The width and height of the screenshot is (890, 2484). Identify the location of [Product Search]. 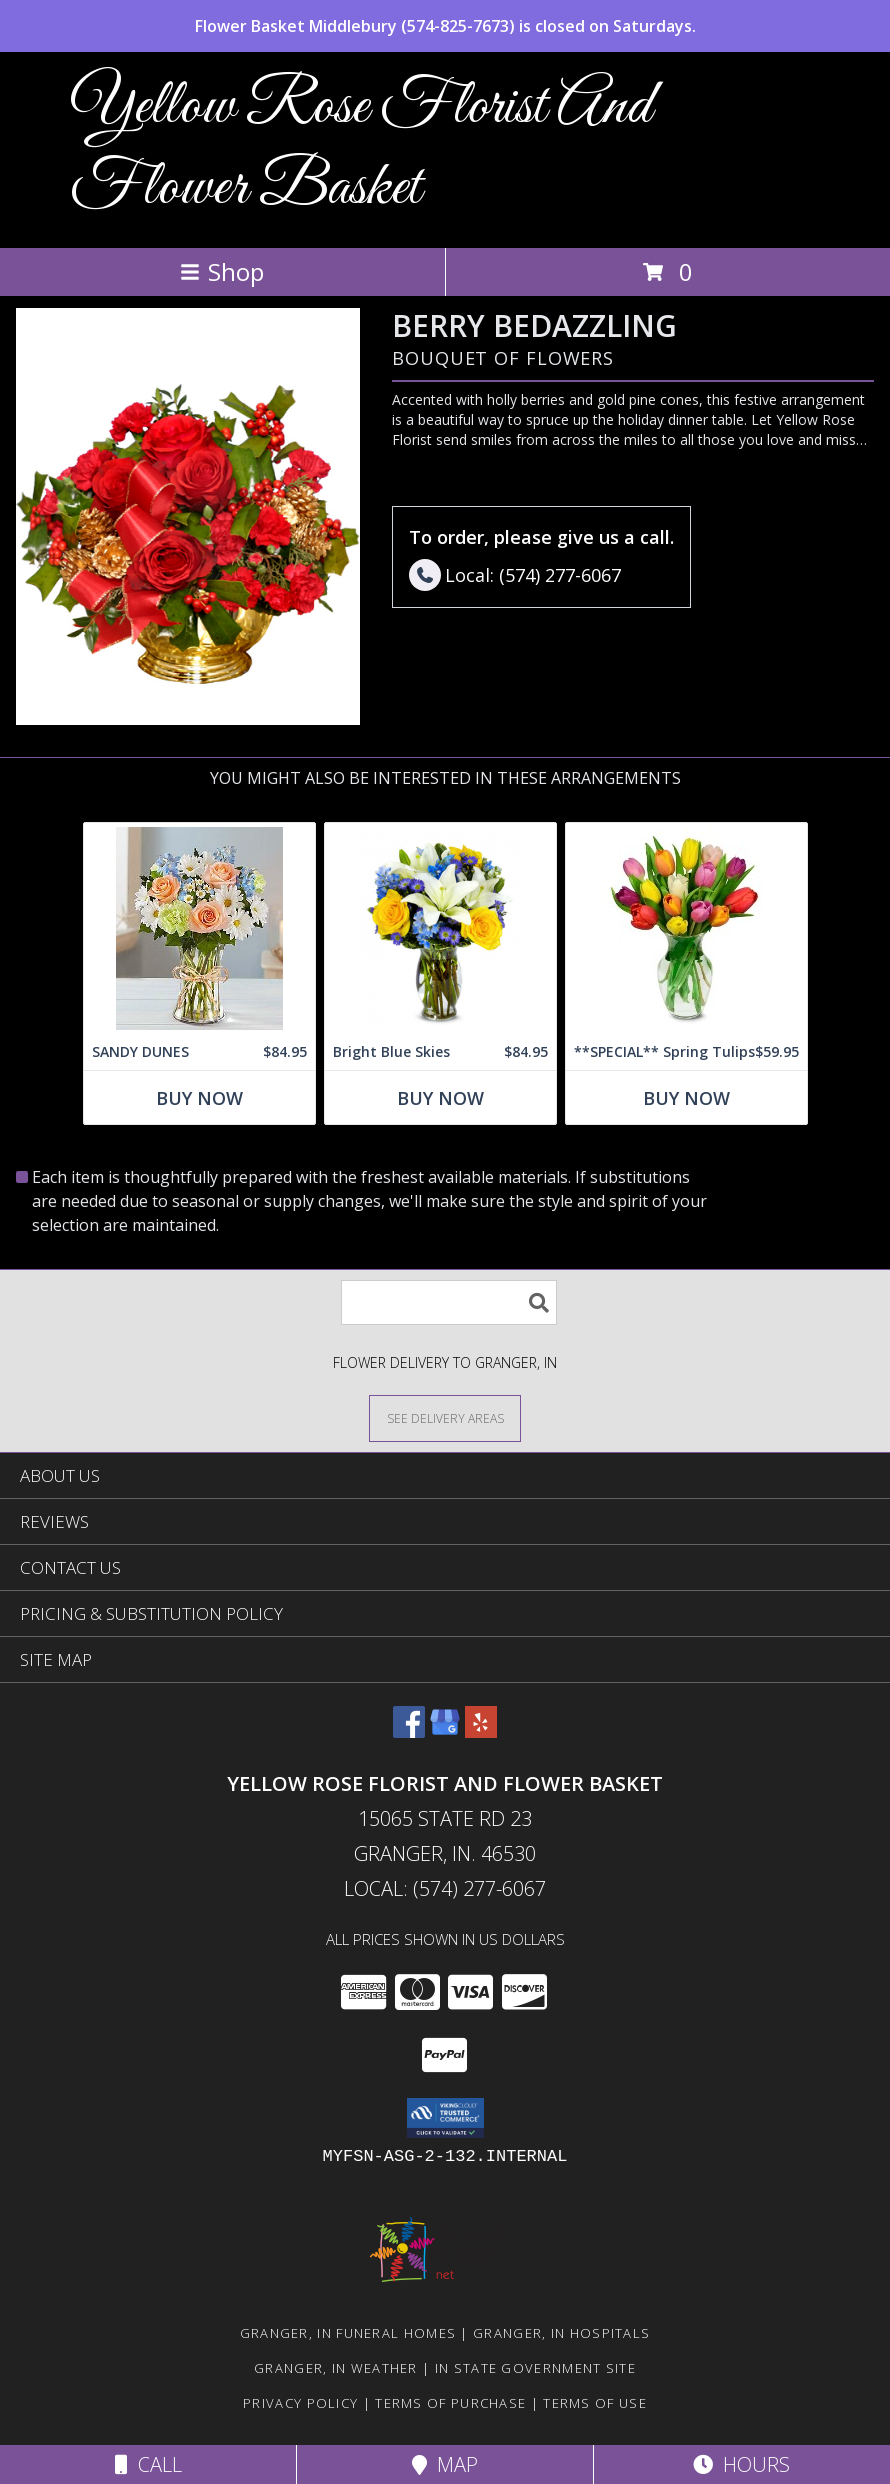
(449, 1302).